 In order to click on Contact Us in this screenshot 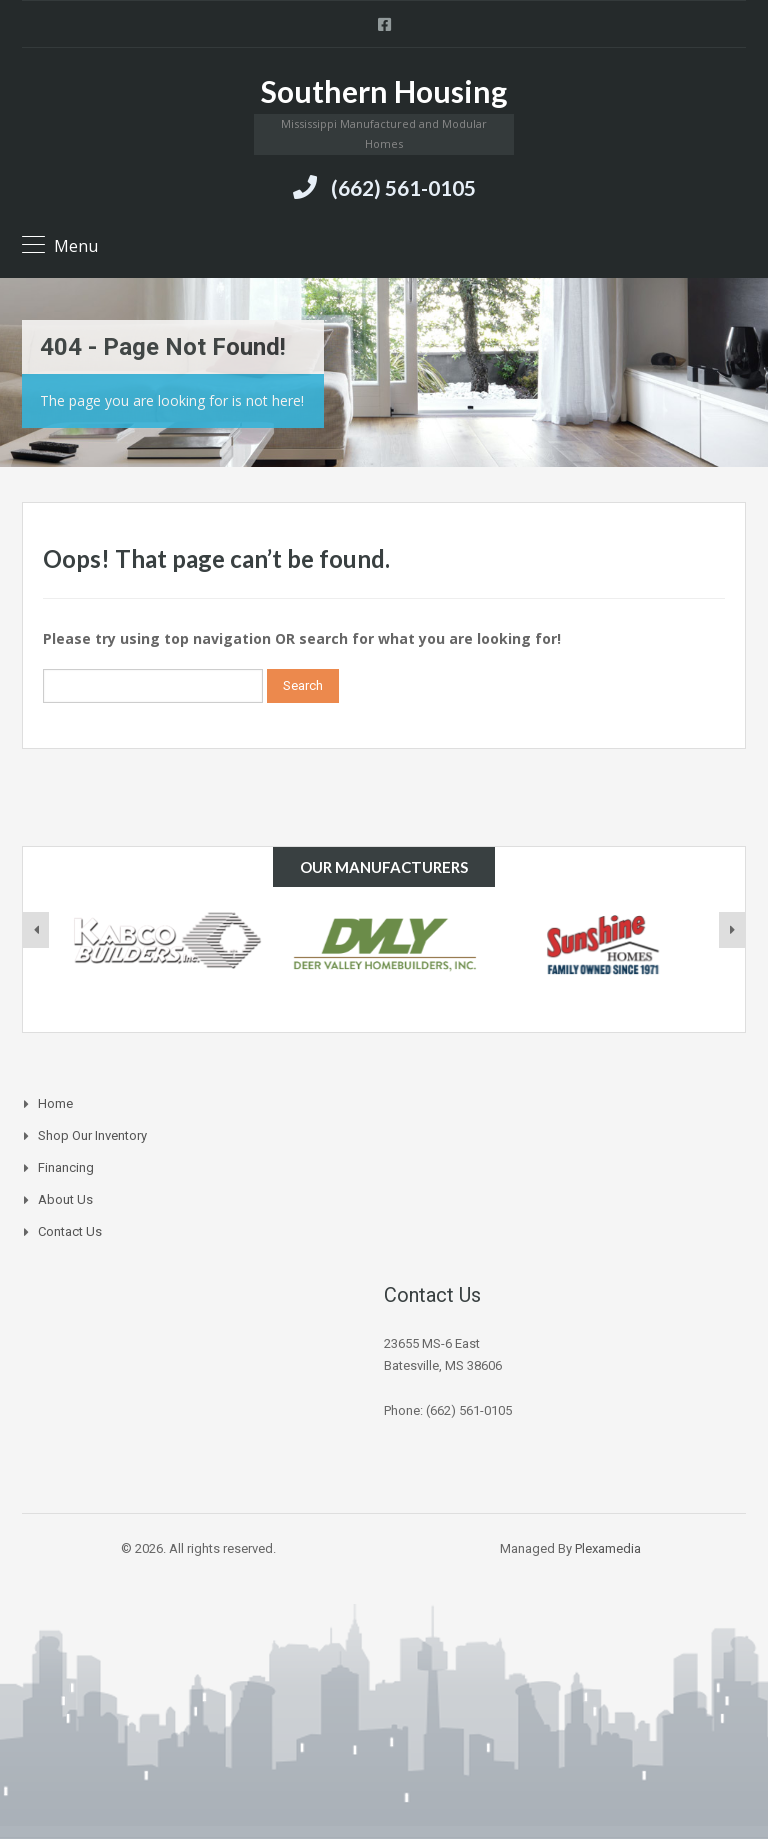, I will do `click(70, 1231)`.